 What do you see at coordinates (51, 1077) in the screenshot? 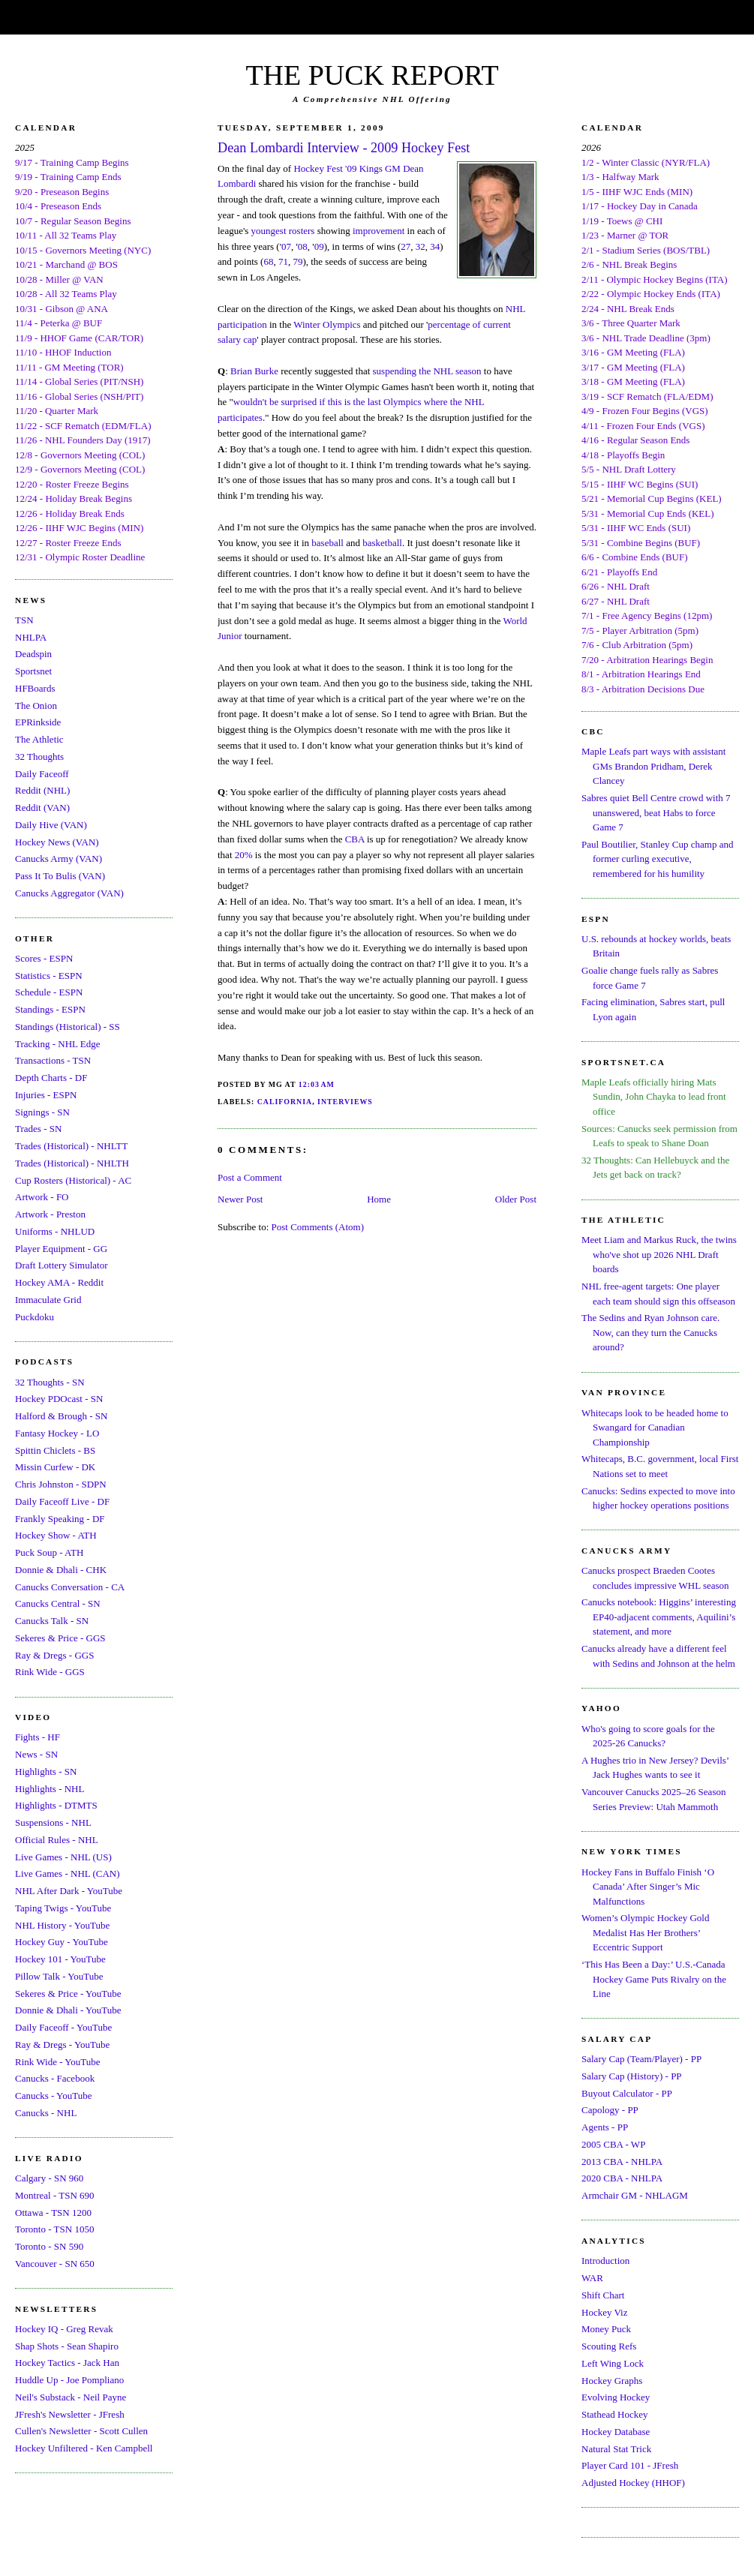
I see `Depth Charts - DF` at bounding box center [51, 1077].